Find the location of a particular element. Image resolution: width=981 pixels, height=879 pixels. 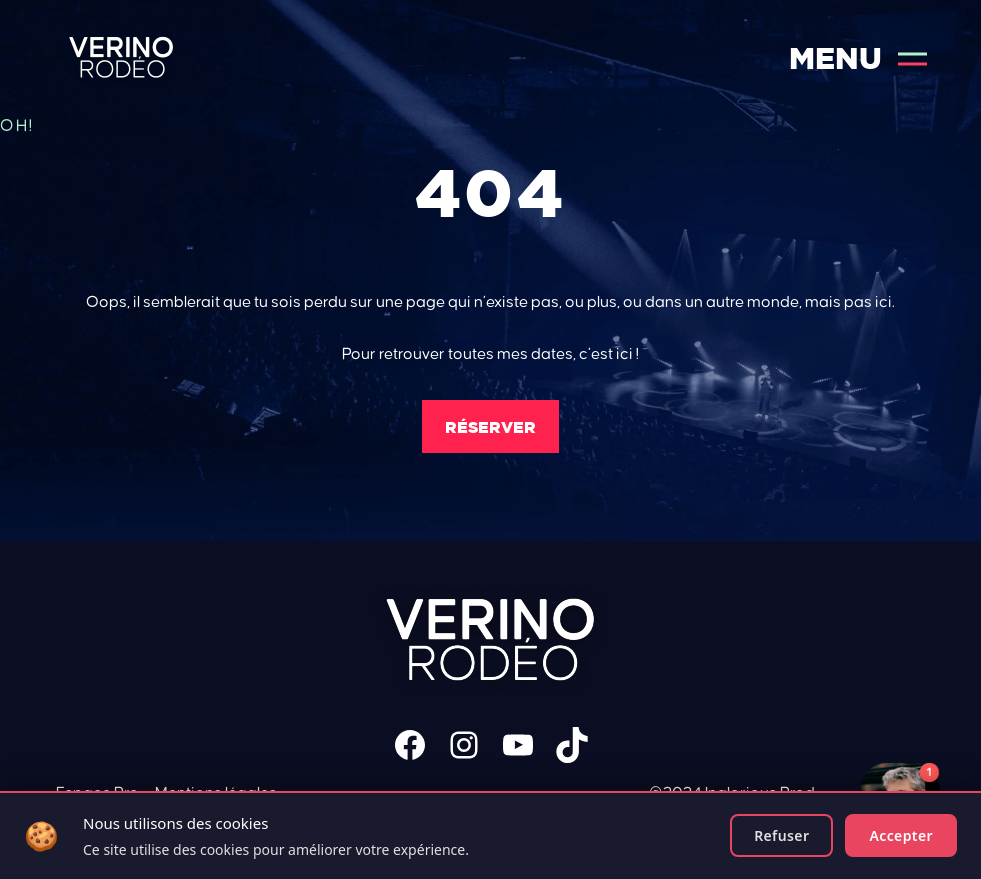

Réserver is located at coordinates (490, 427).